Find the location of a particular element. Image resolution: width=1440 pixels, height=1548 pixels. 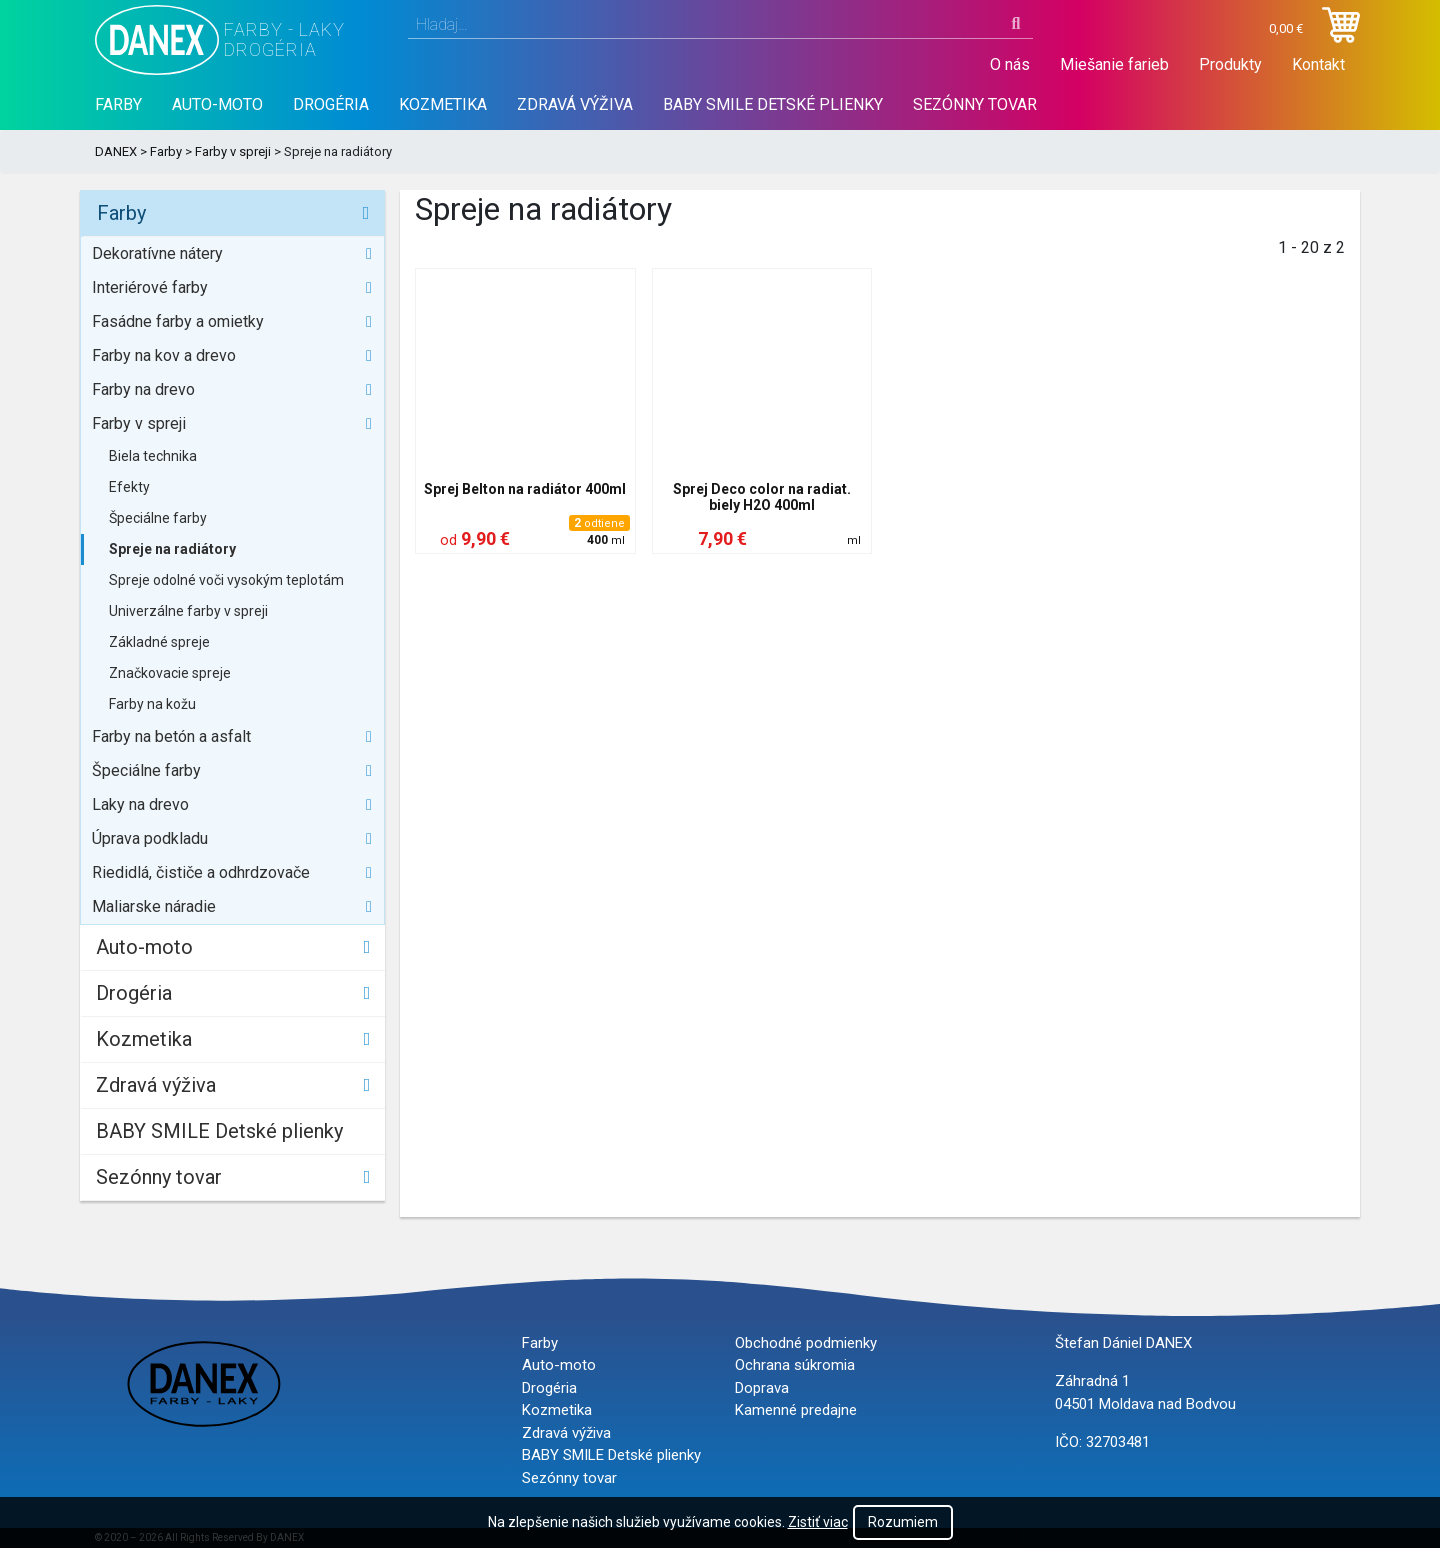

[combobox] is located at coordinates (720, 25).